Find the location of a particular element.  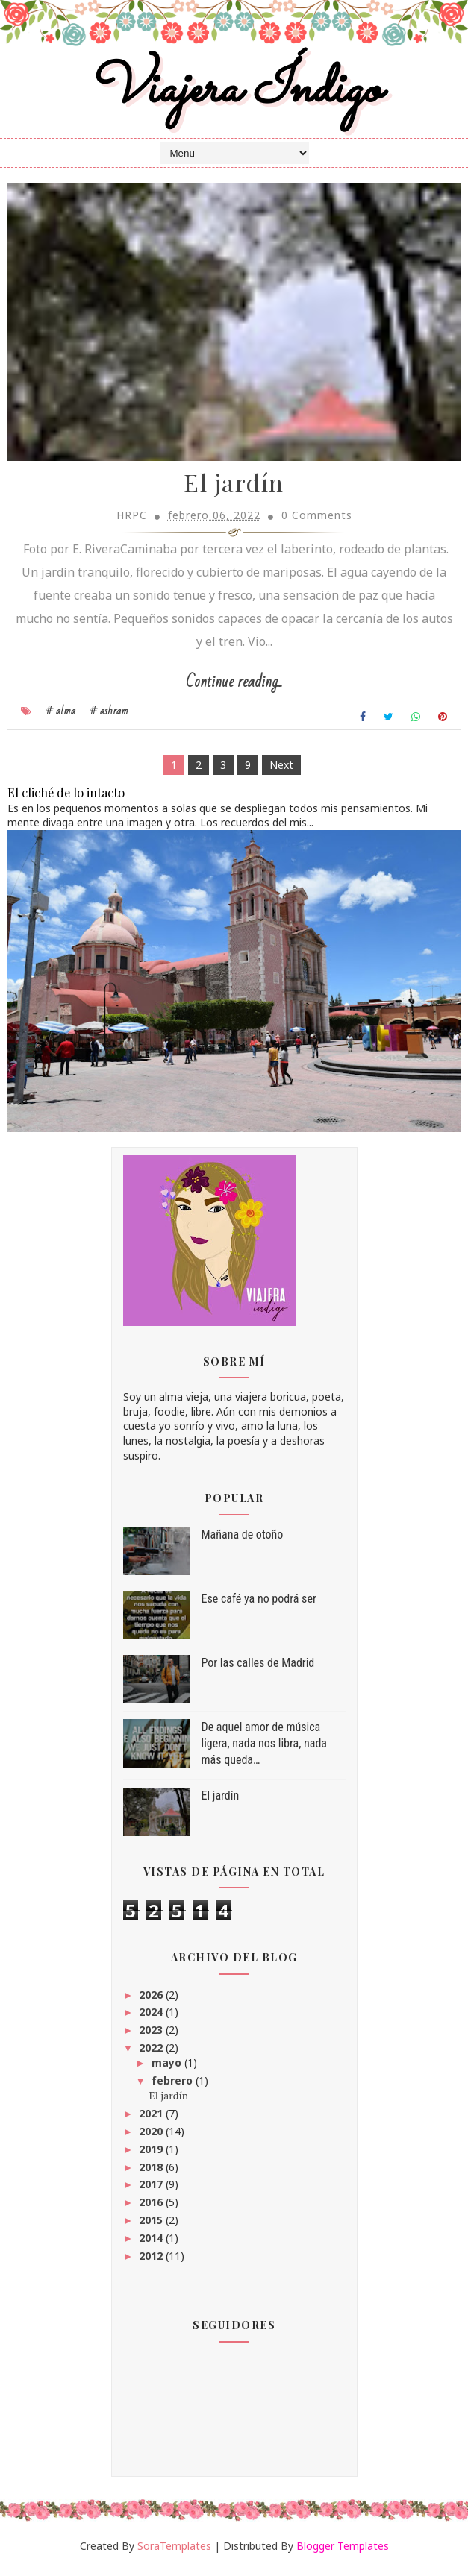

2021 is located at coordinates (151, 2119).